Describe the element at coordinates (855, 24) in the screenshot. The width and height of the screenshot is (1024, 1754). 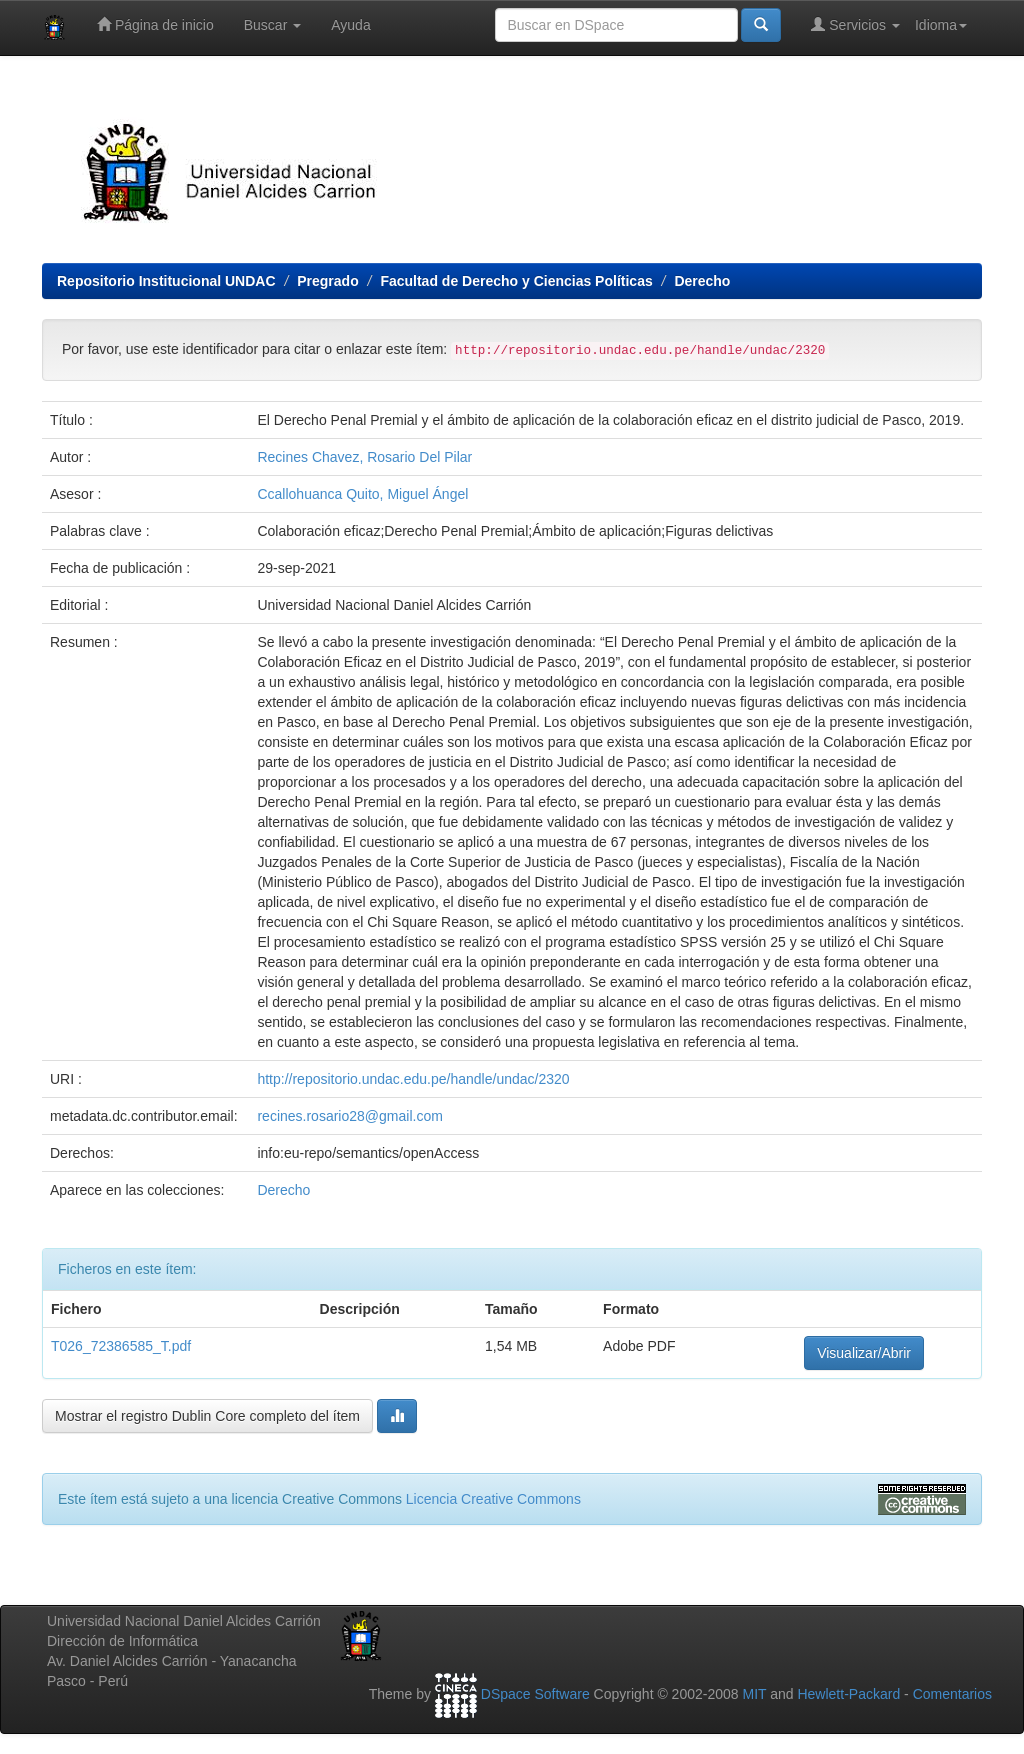
I see `Servicios` at that location.